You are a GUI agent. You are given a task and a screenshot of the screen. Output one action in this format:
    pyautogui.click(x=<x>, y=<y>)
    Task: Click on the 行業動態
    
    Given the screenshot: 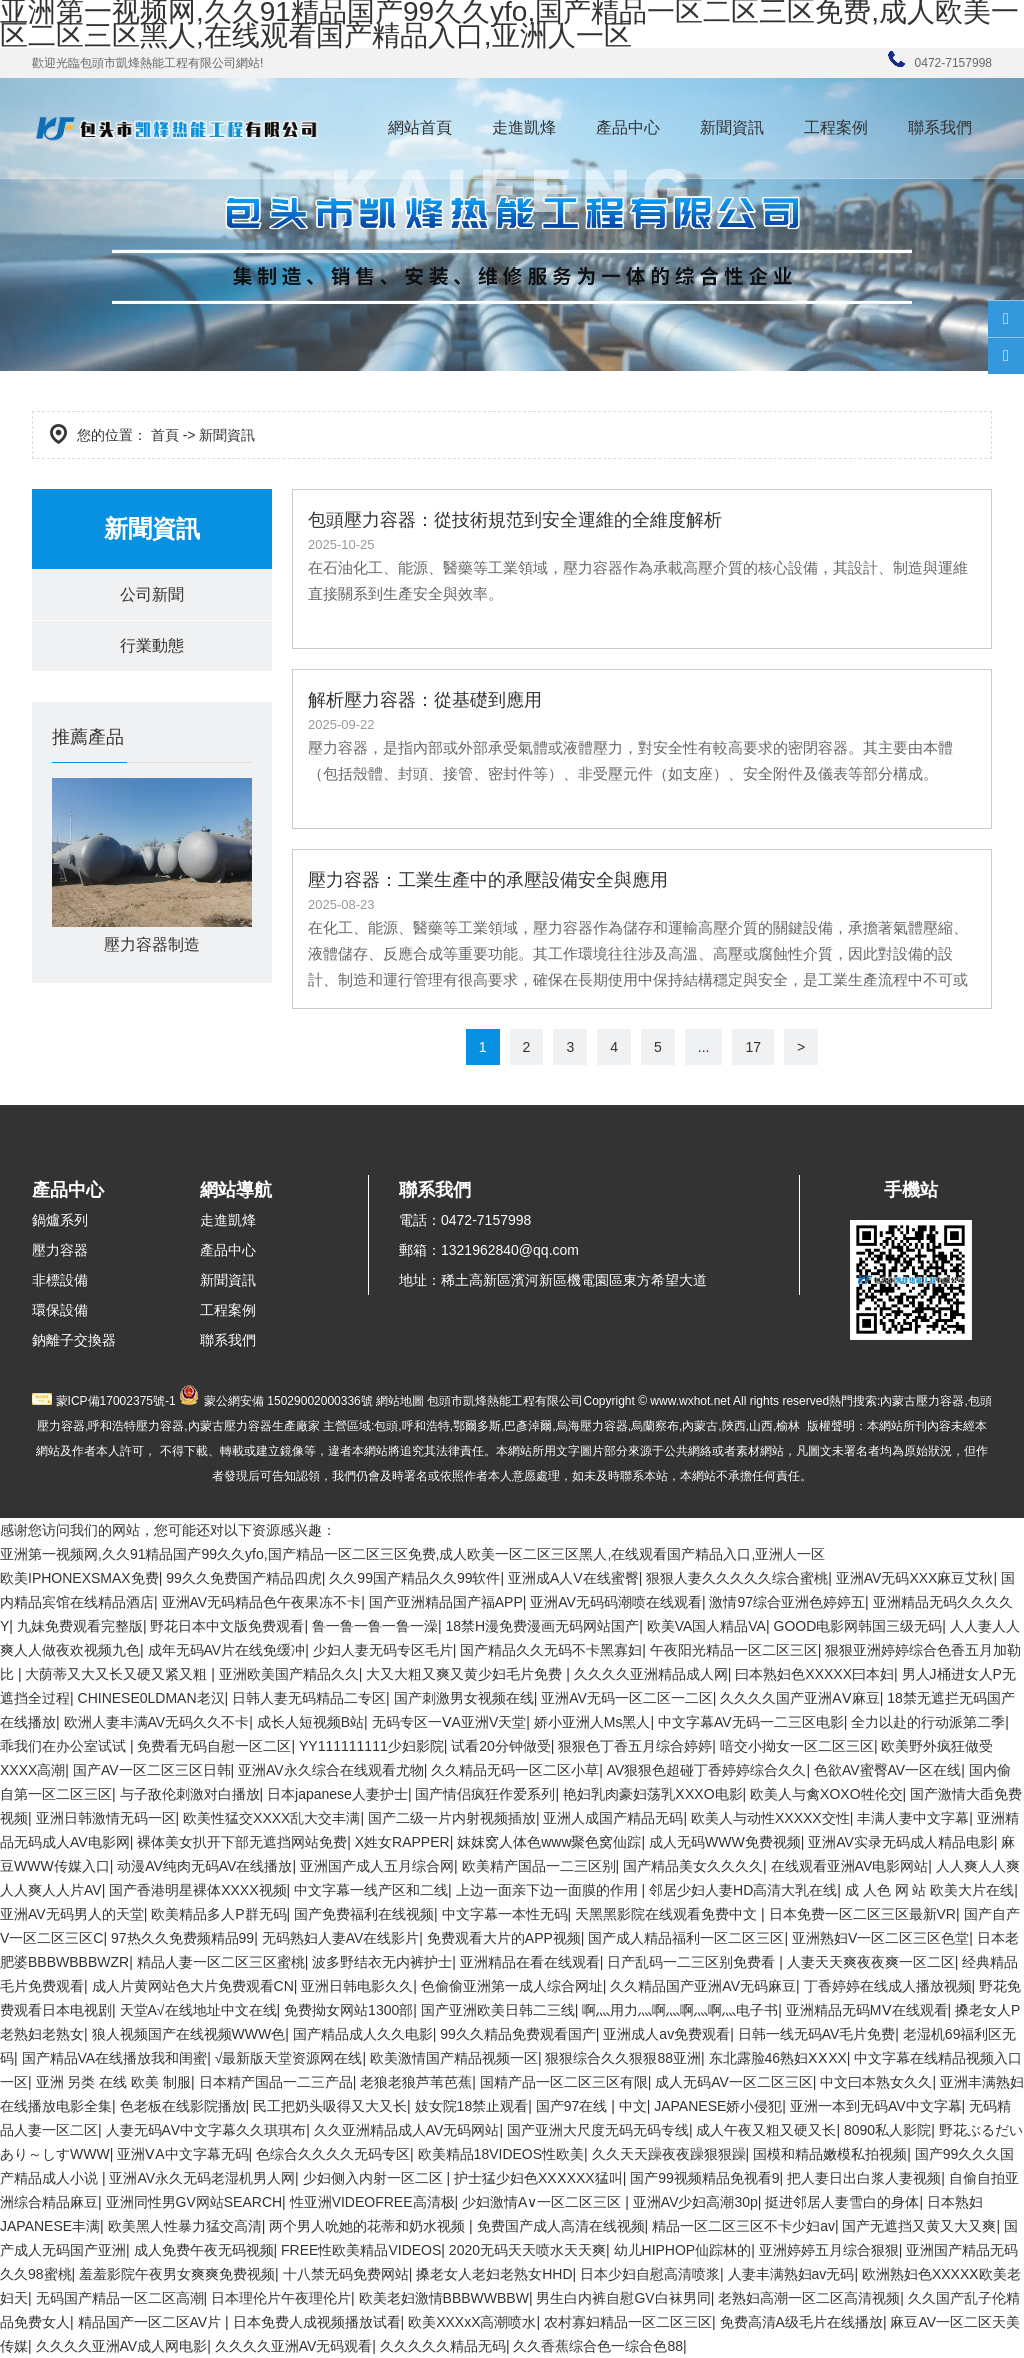 What is the action you would take?
    pyautogui.click(x=152, y=645)
    